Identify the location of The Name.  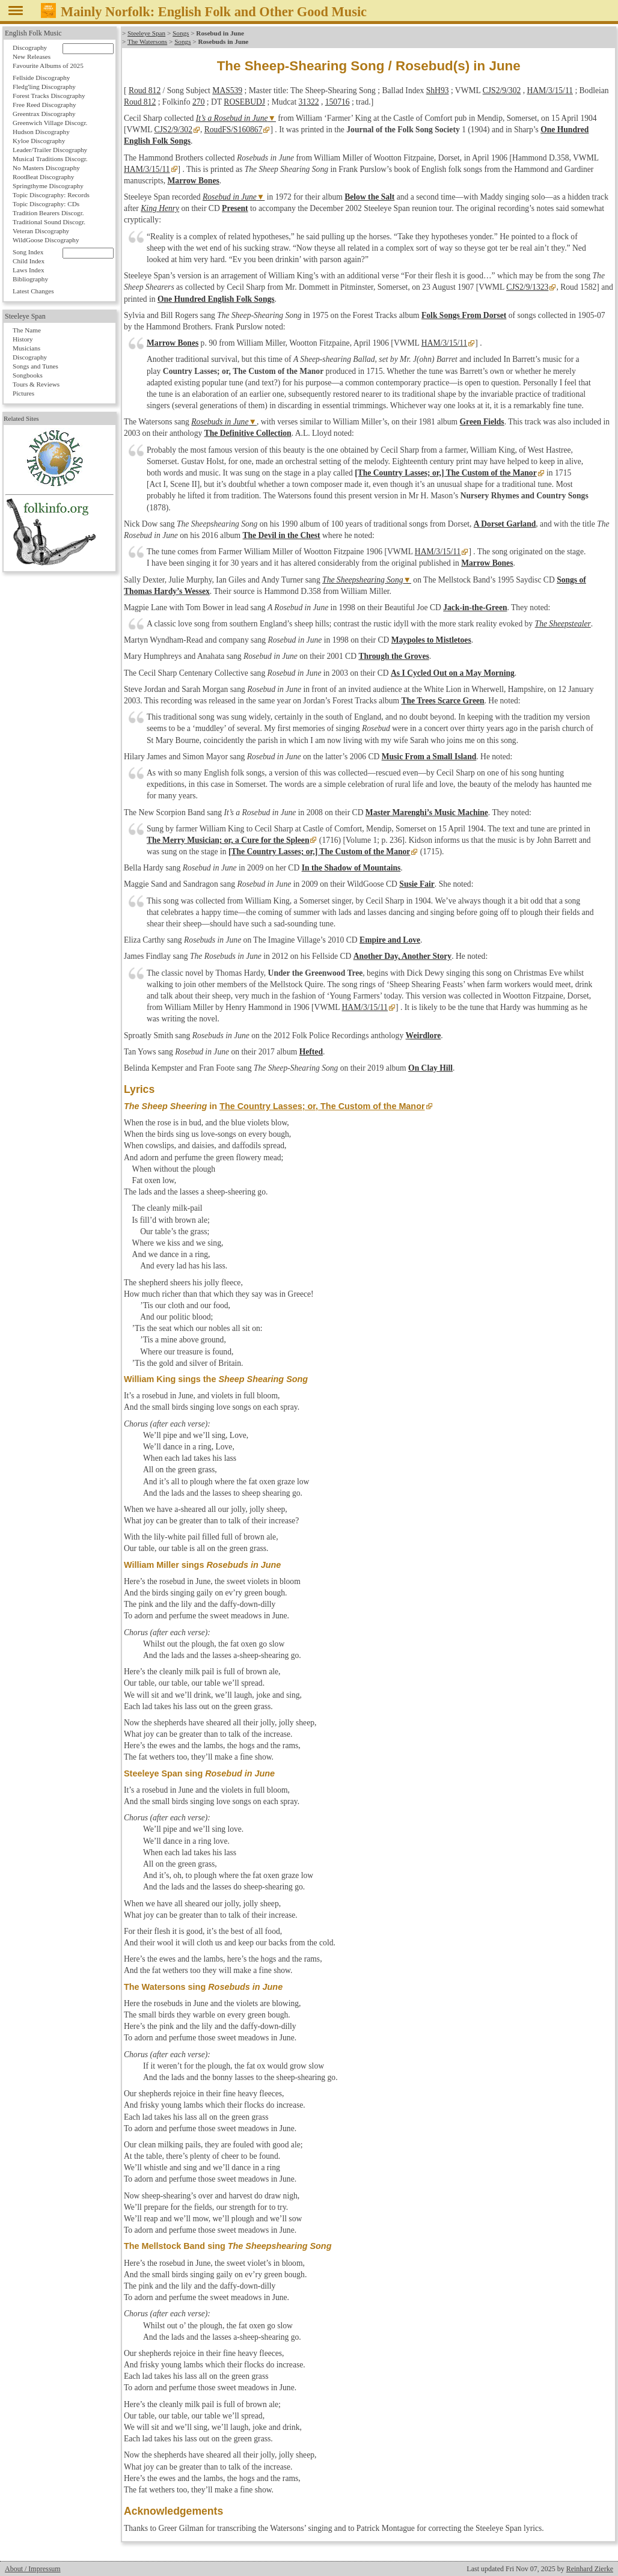
(27, 330).